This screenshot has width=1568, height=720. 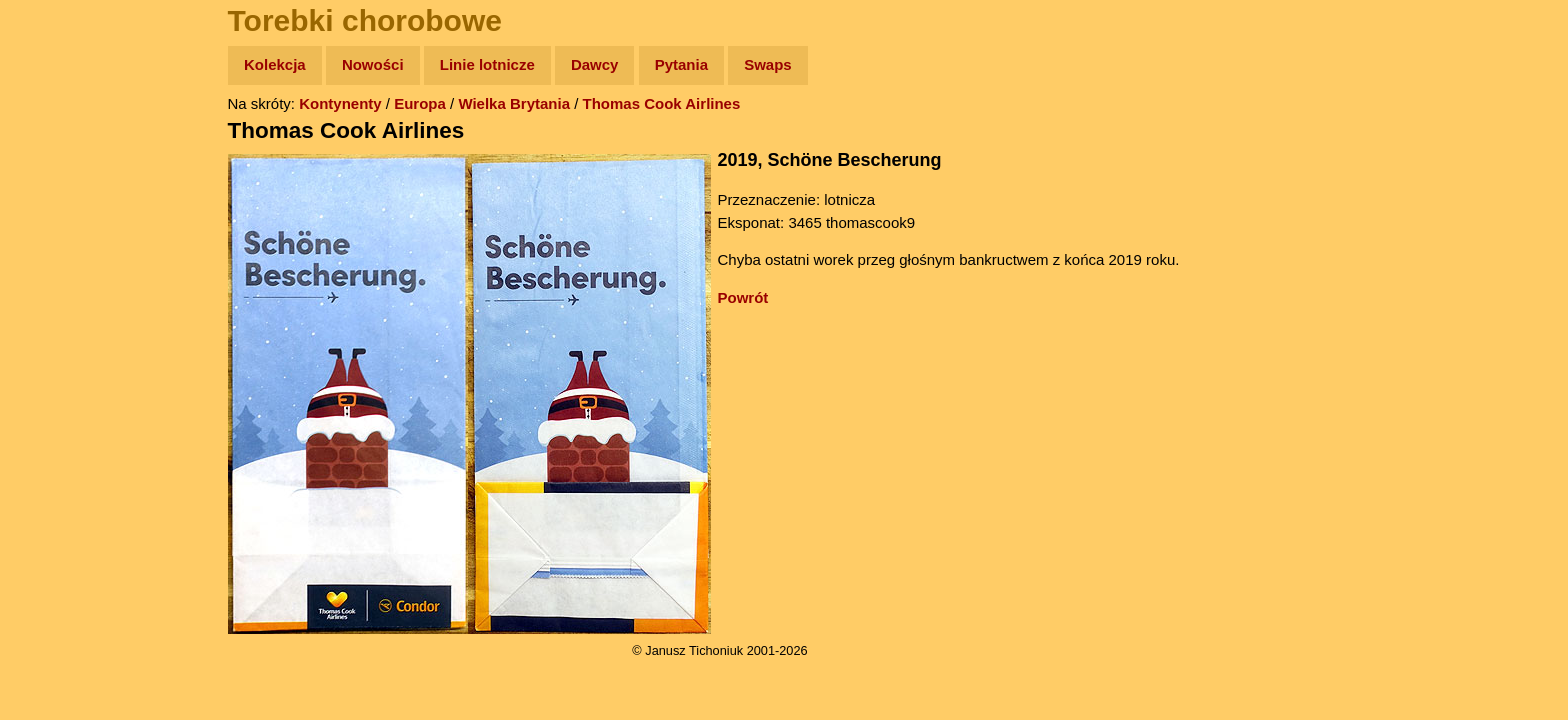 What do you see at coordinates (57, 335) in the screenshot?
I see `Plecak` at bounding box center [57, 335].